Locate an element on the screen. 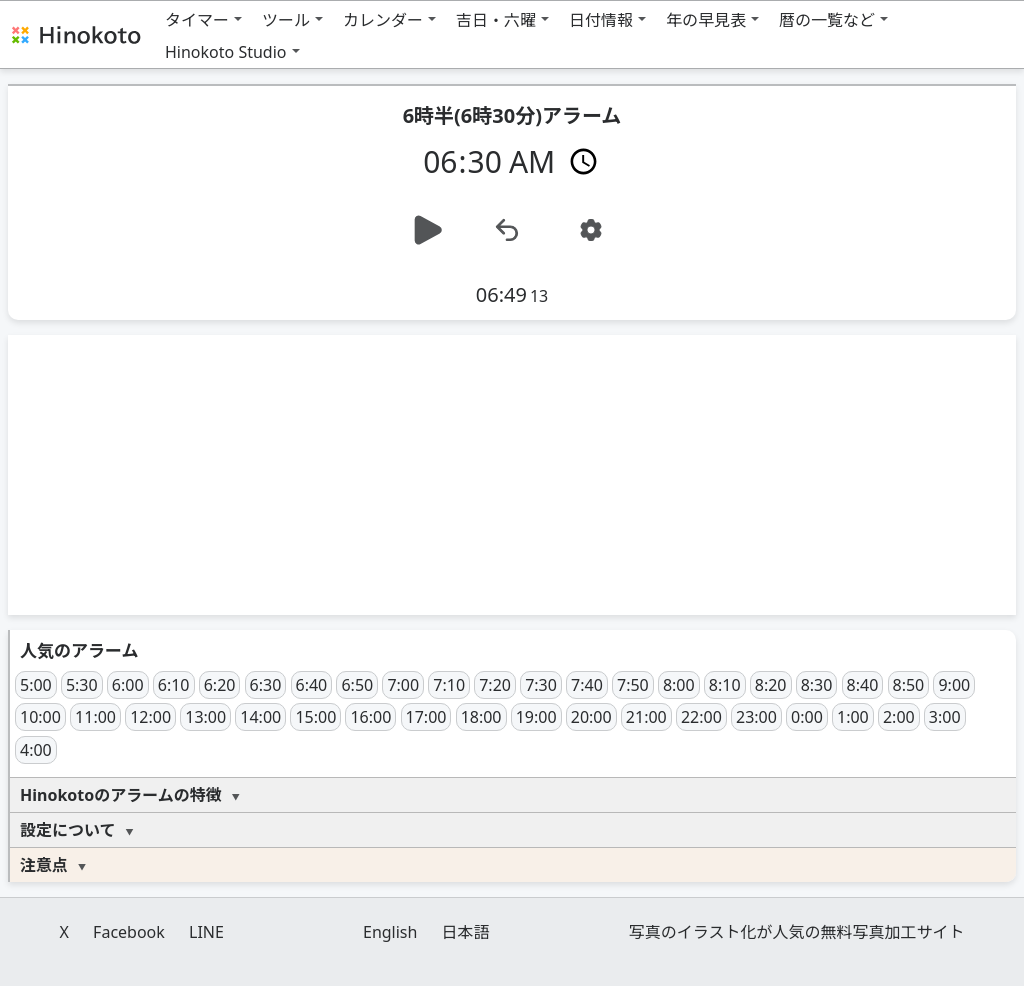 Image resolution: width=1024 pixels, height=986 pixels. 4:00 is located at coordinates (36, 750).